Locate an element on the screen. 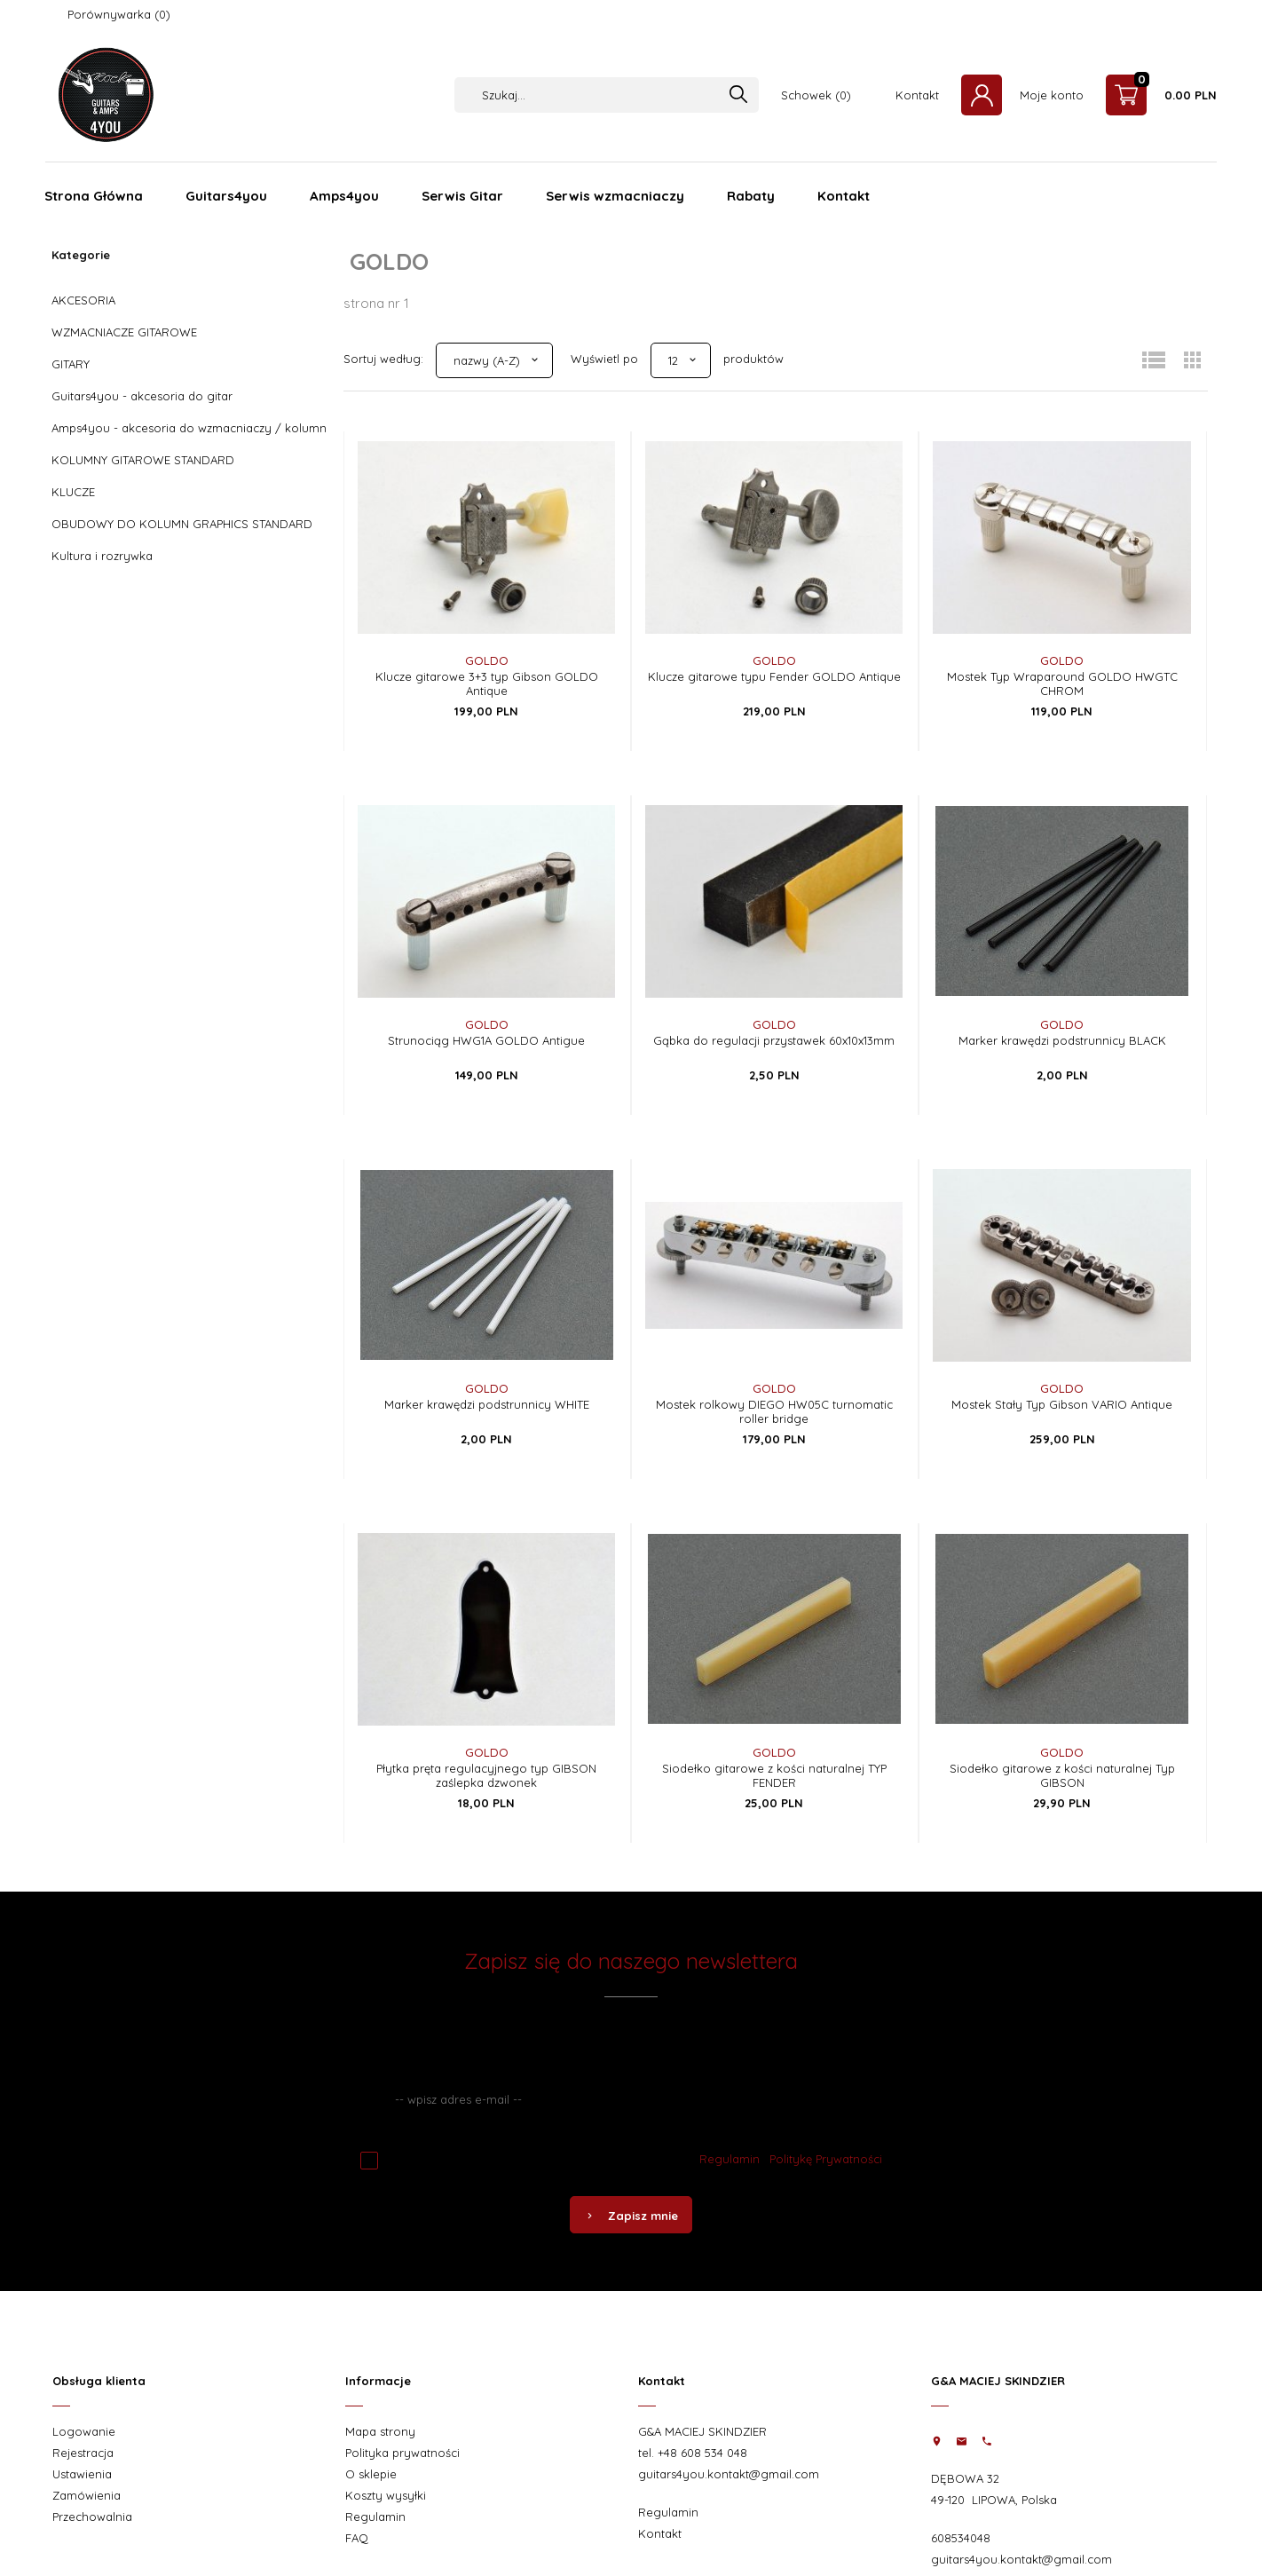 The image size is (1262, 2576). Marker krawędzi podstrunnicy BLACK is located at coordinates (1062, 1040).